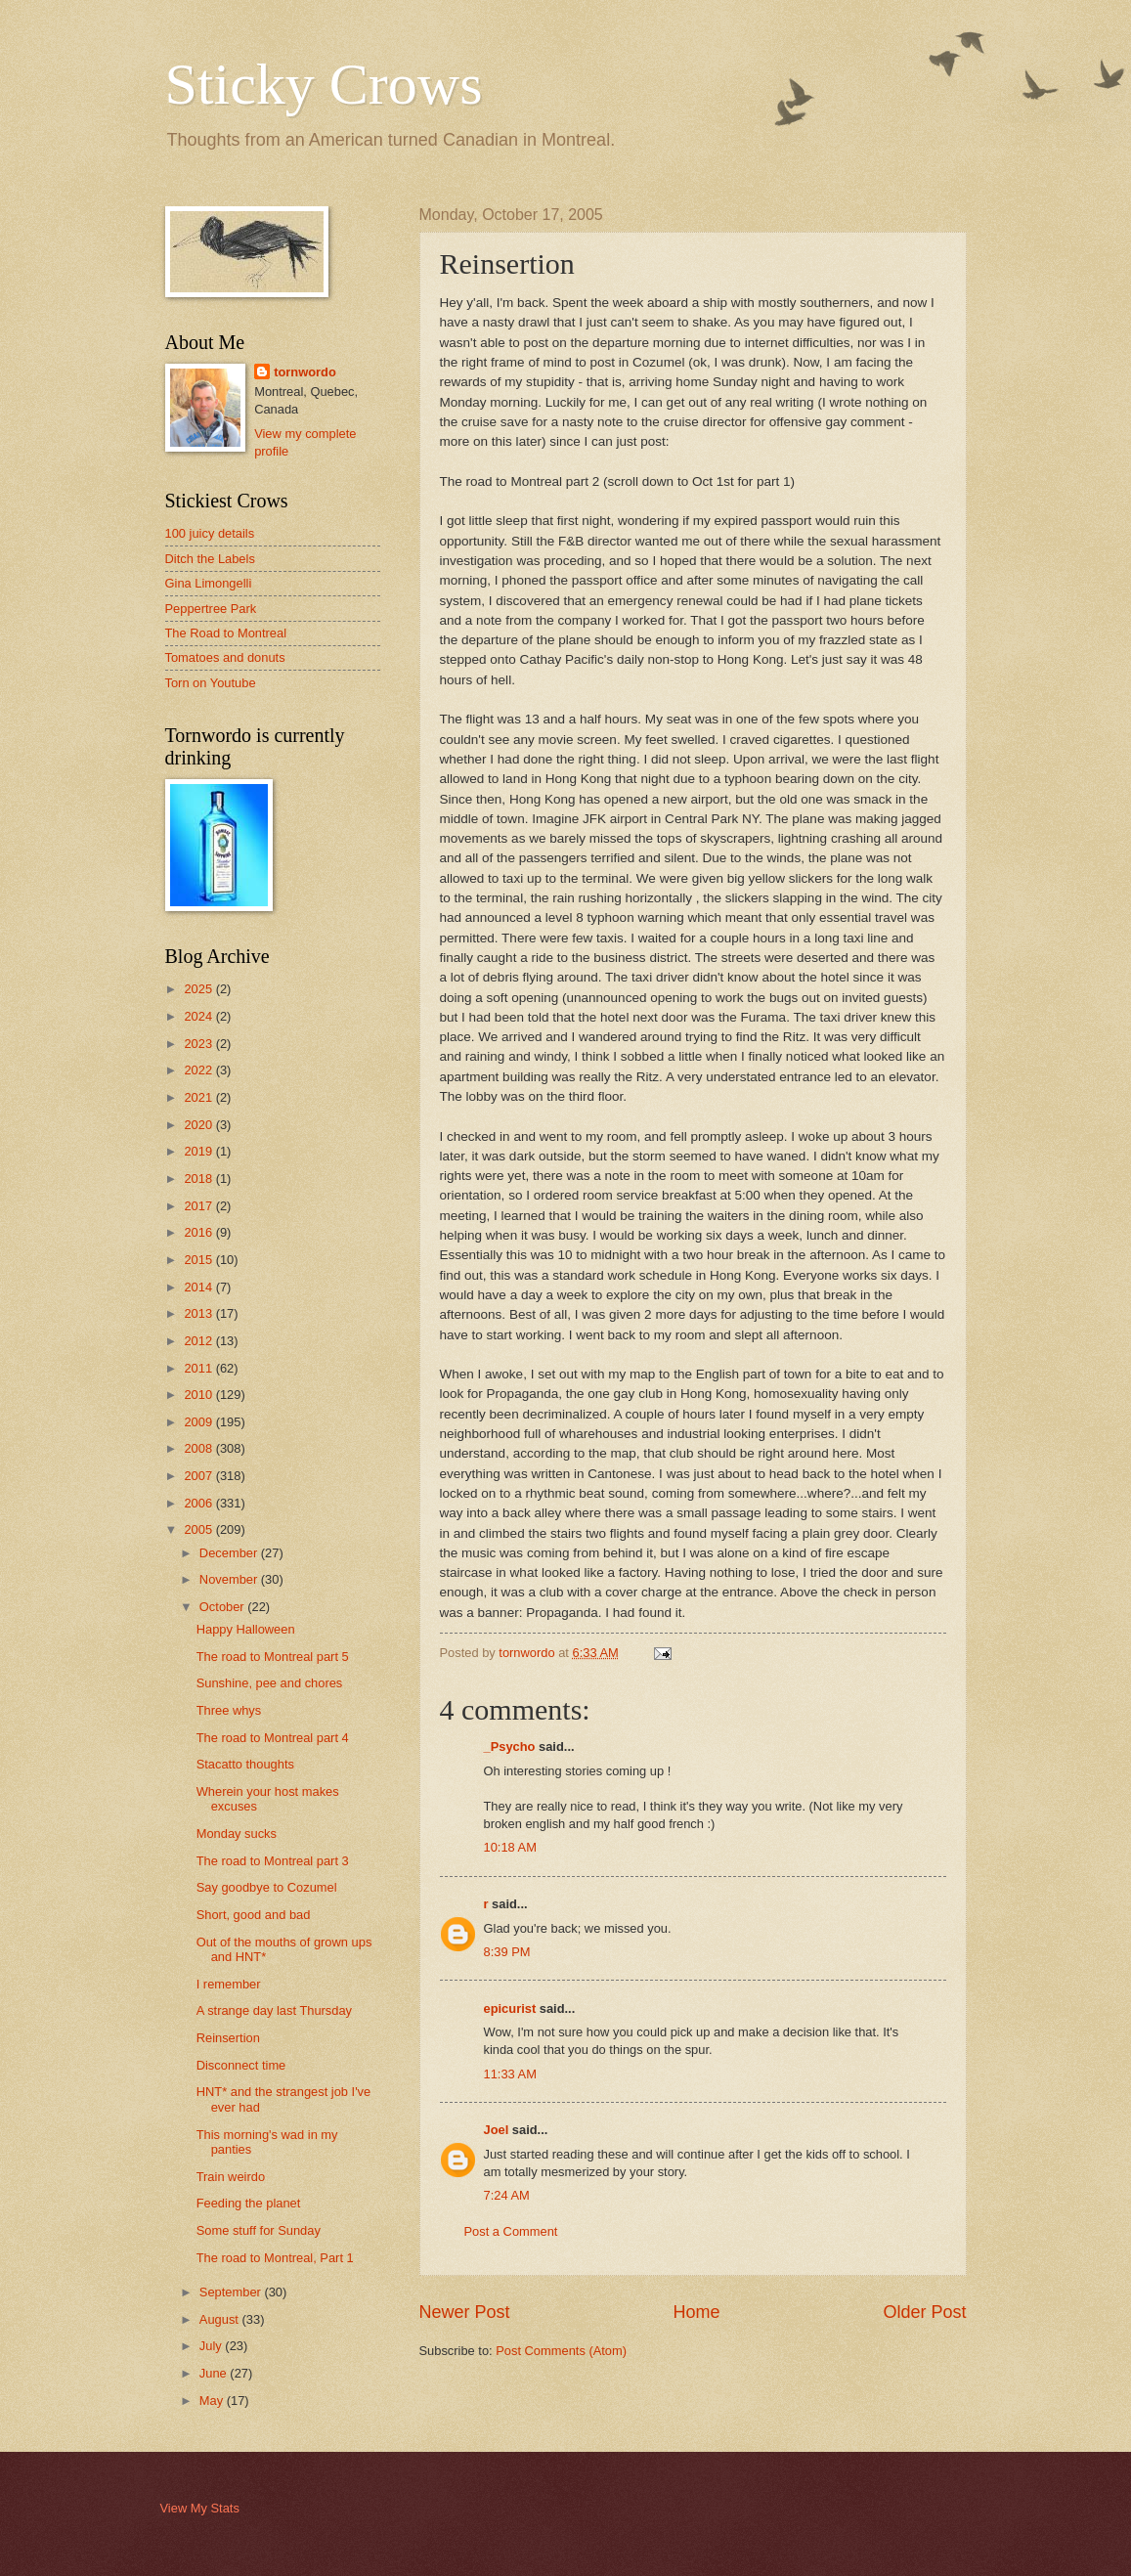  What do you see at coordinates (199, 1178) in the screenshot?
I see `2018` at bounding box center [199, 1178].